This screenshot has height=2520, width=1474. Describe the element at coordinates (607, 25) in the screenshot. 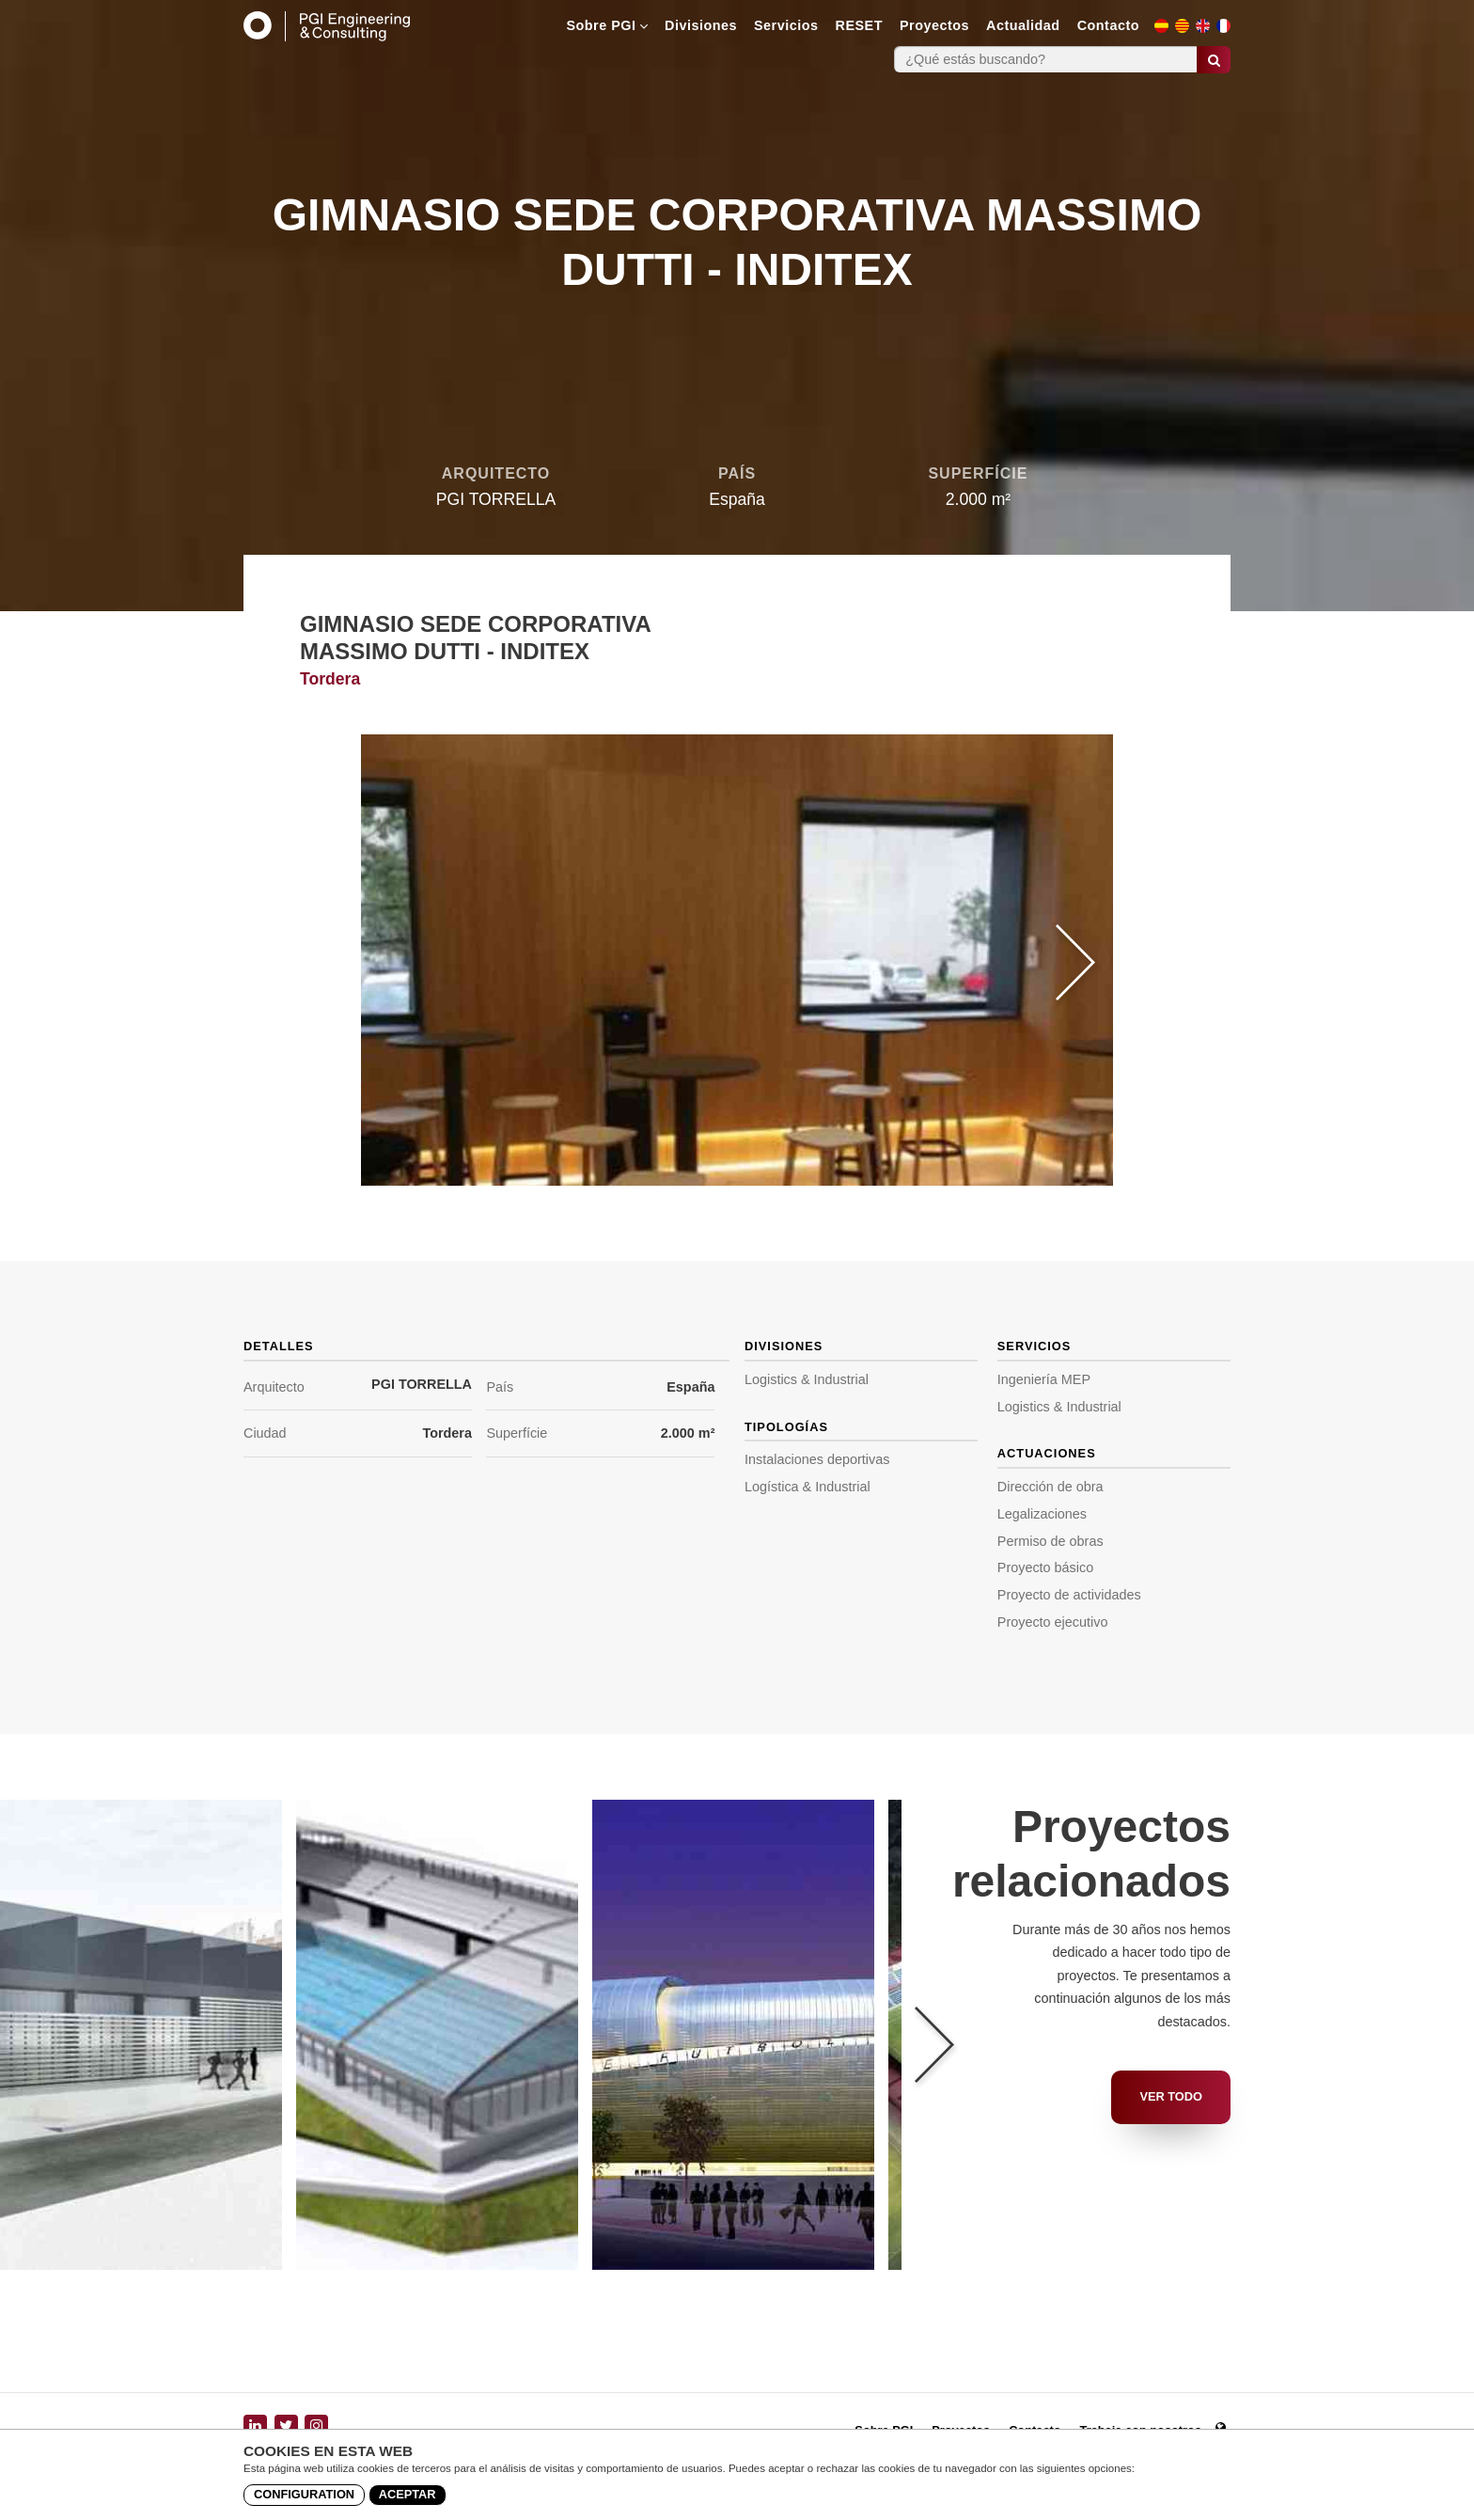

I see `Sobre PGI` at that location.